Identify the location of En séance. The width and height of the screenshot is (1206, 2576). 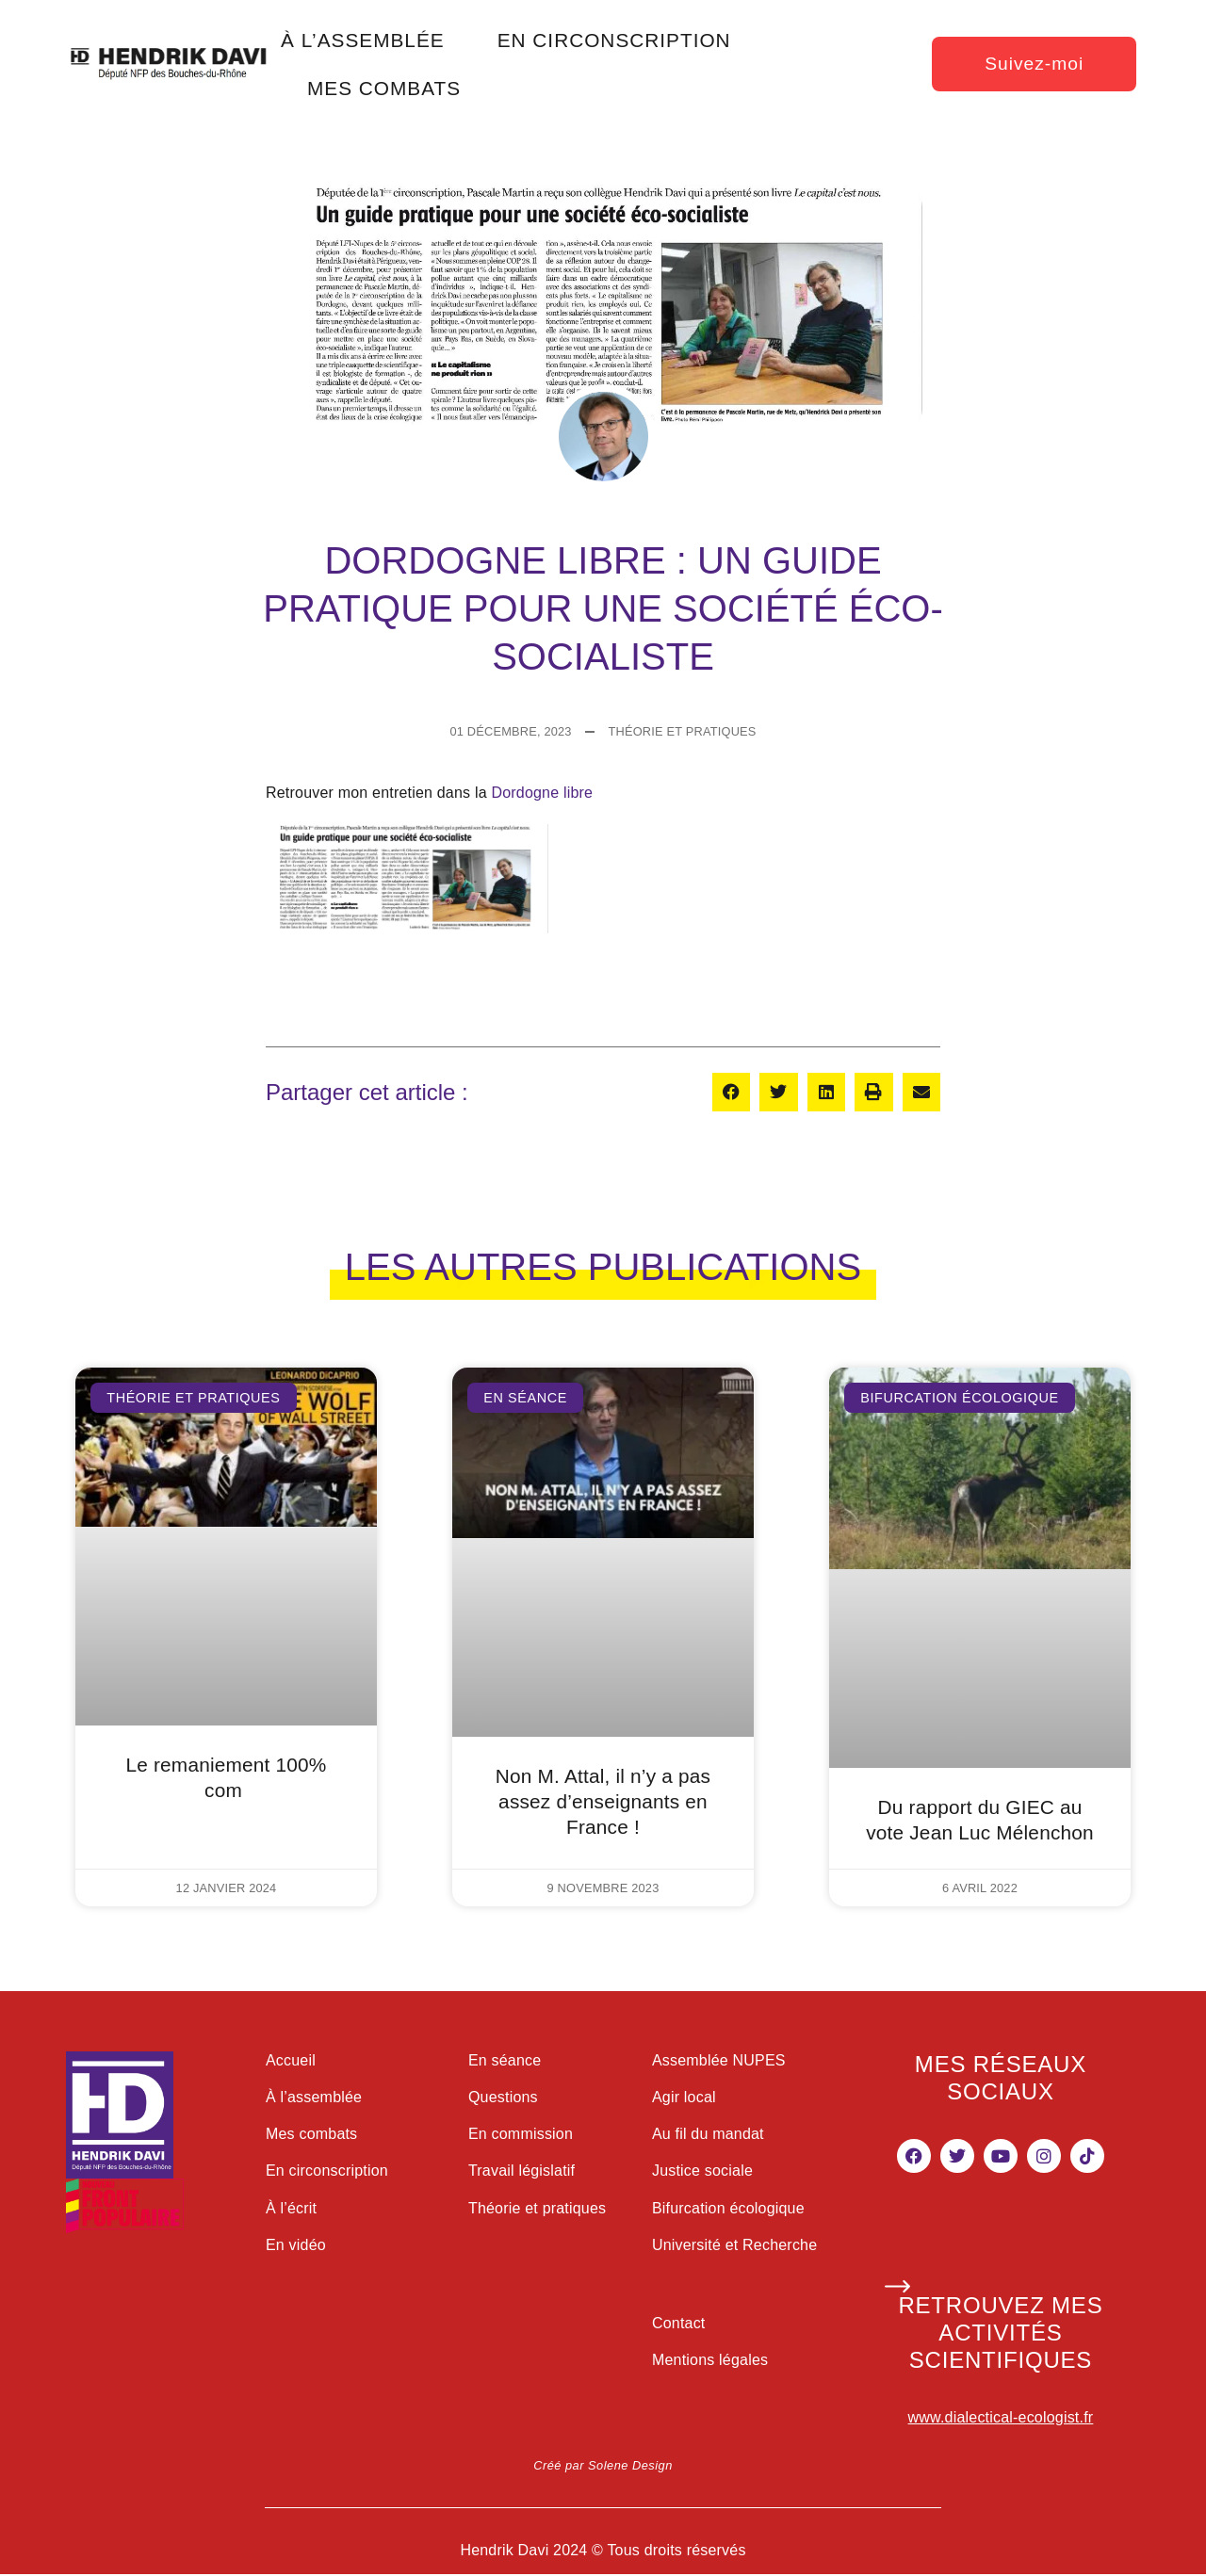
(504, 2060).